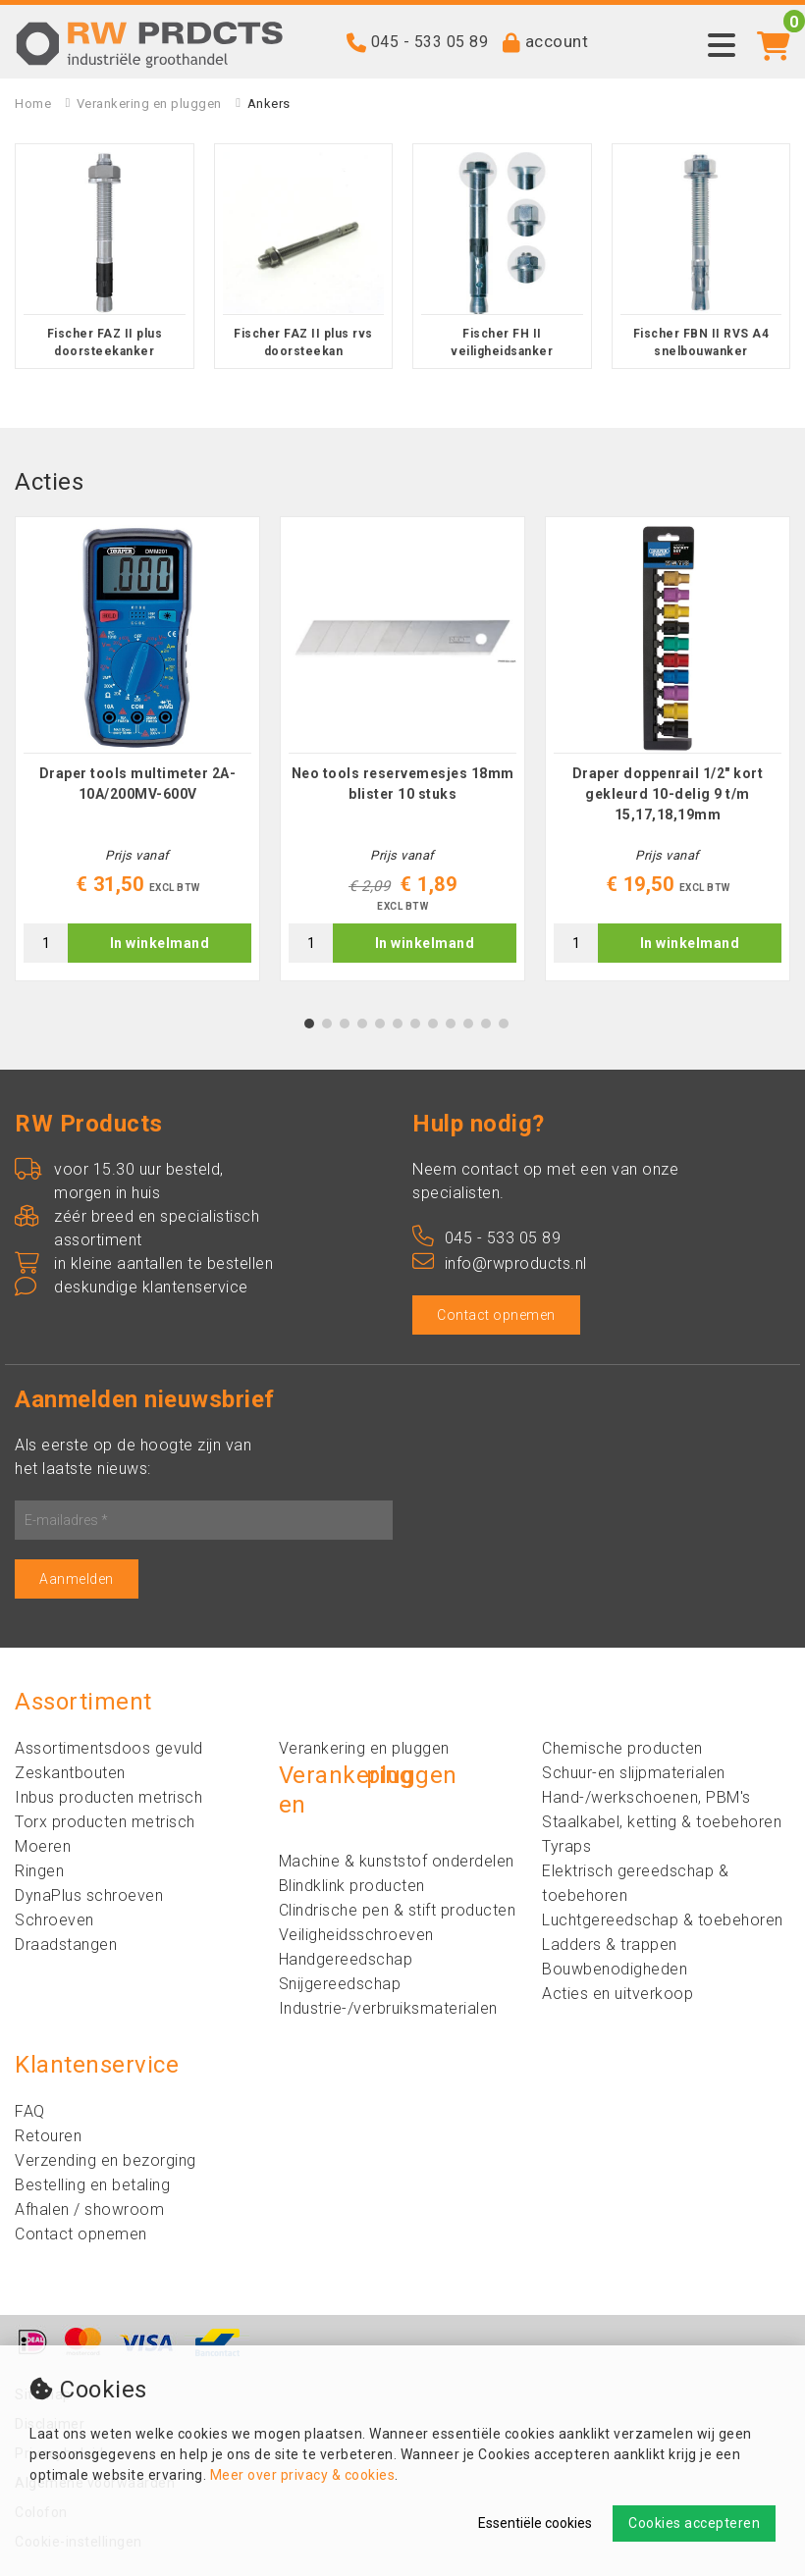 The height and width of the screenshot is (2576, 805). Describe the element at coordinates (504, 1023) in the screenshot. I see `12 [tab]` at that location.